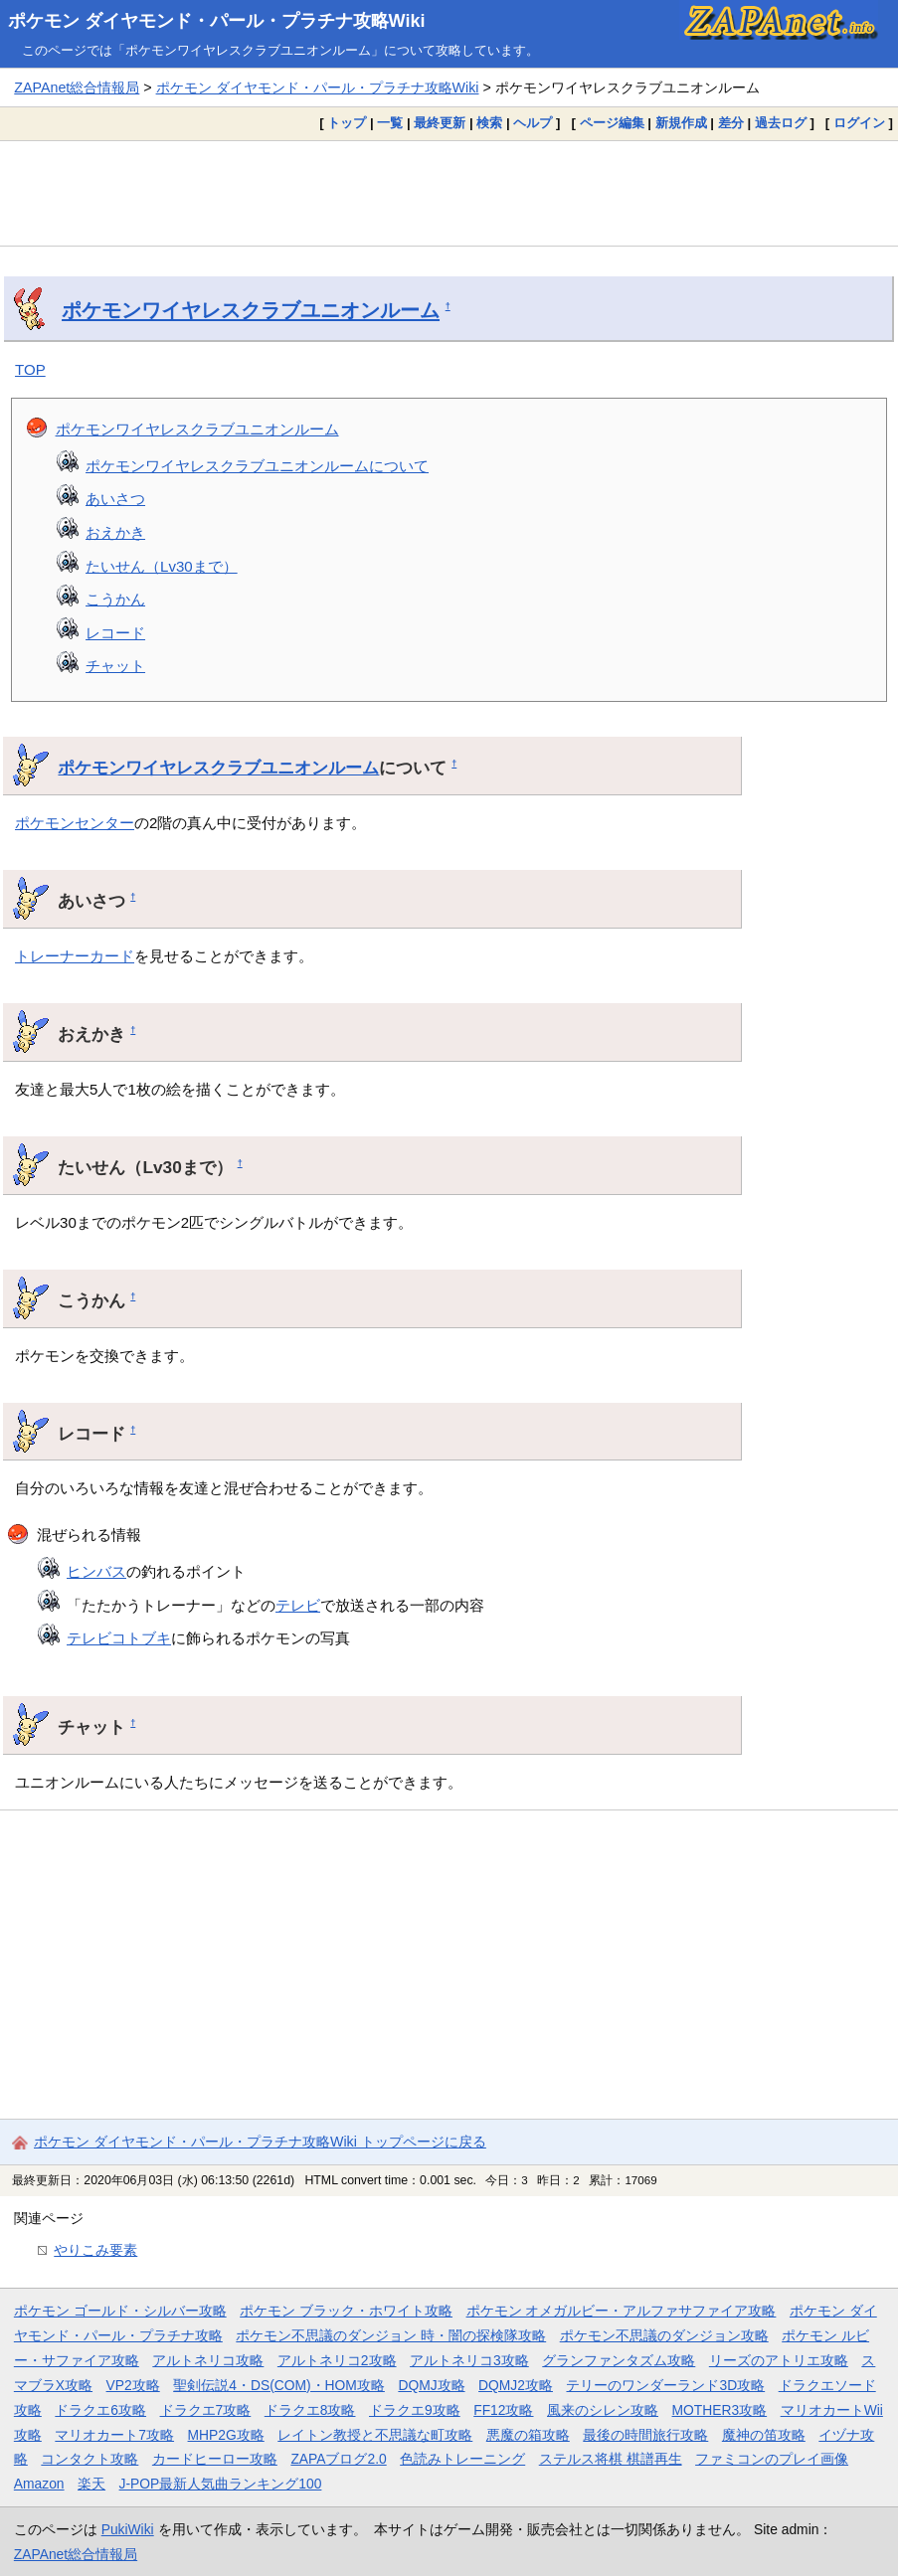  Describe the element at coordinates (297, 1605) in the screenshot. I see `テレビ` at that location.